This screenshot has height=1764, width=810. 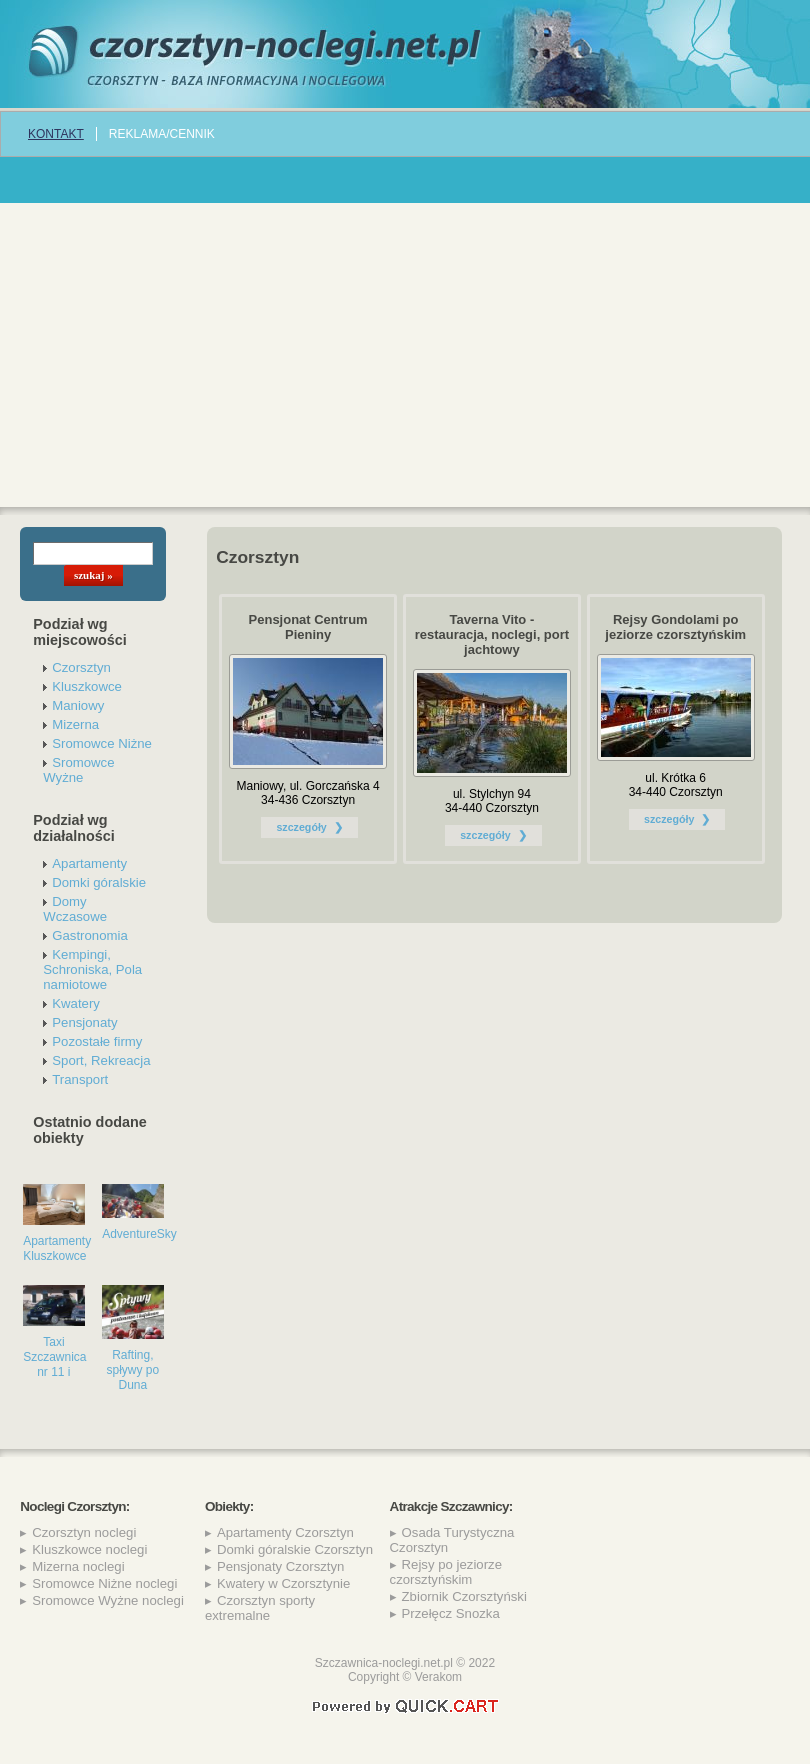 I want to click on Pozostałe firmy, so click(x=97, y=1041).